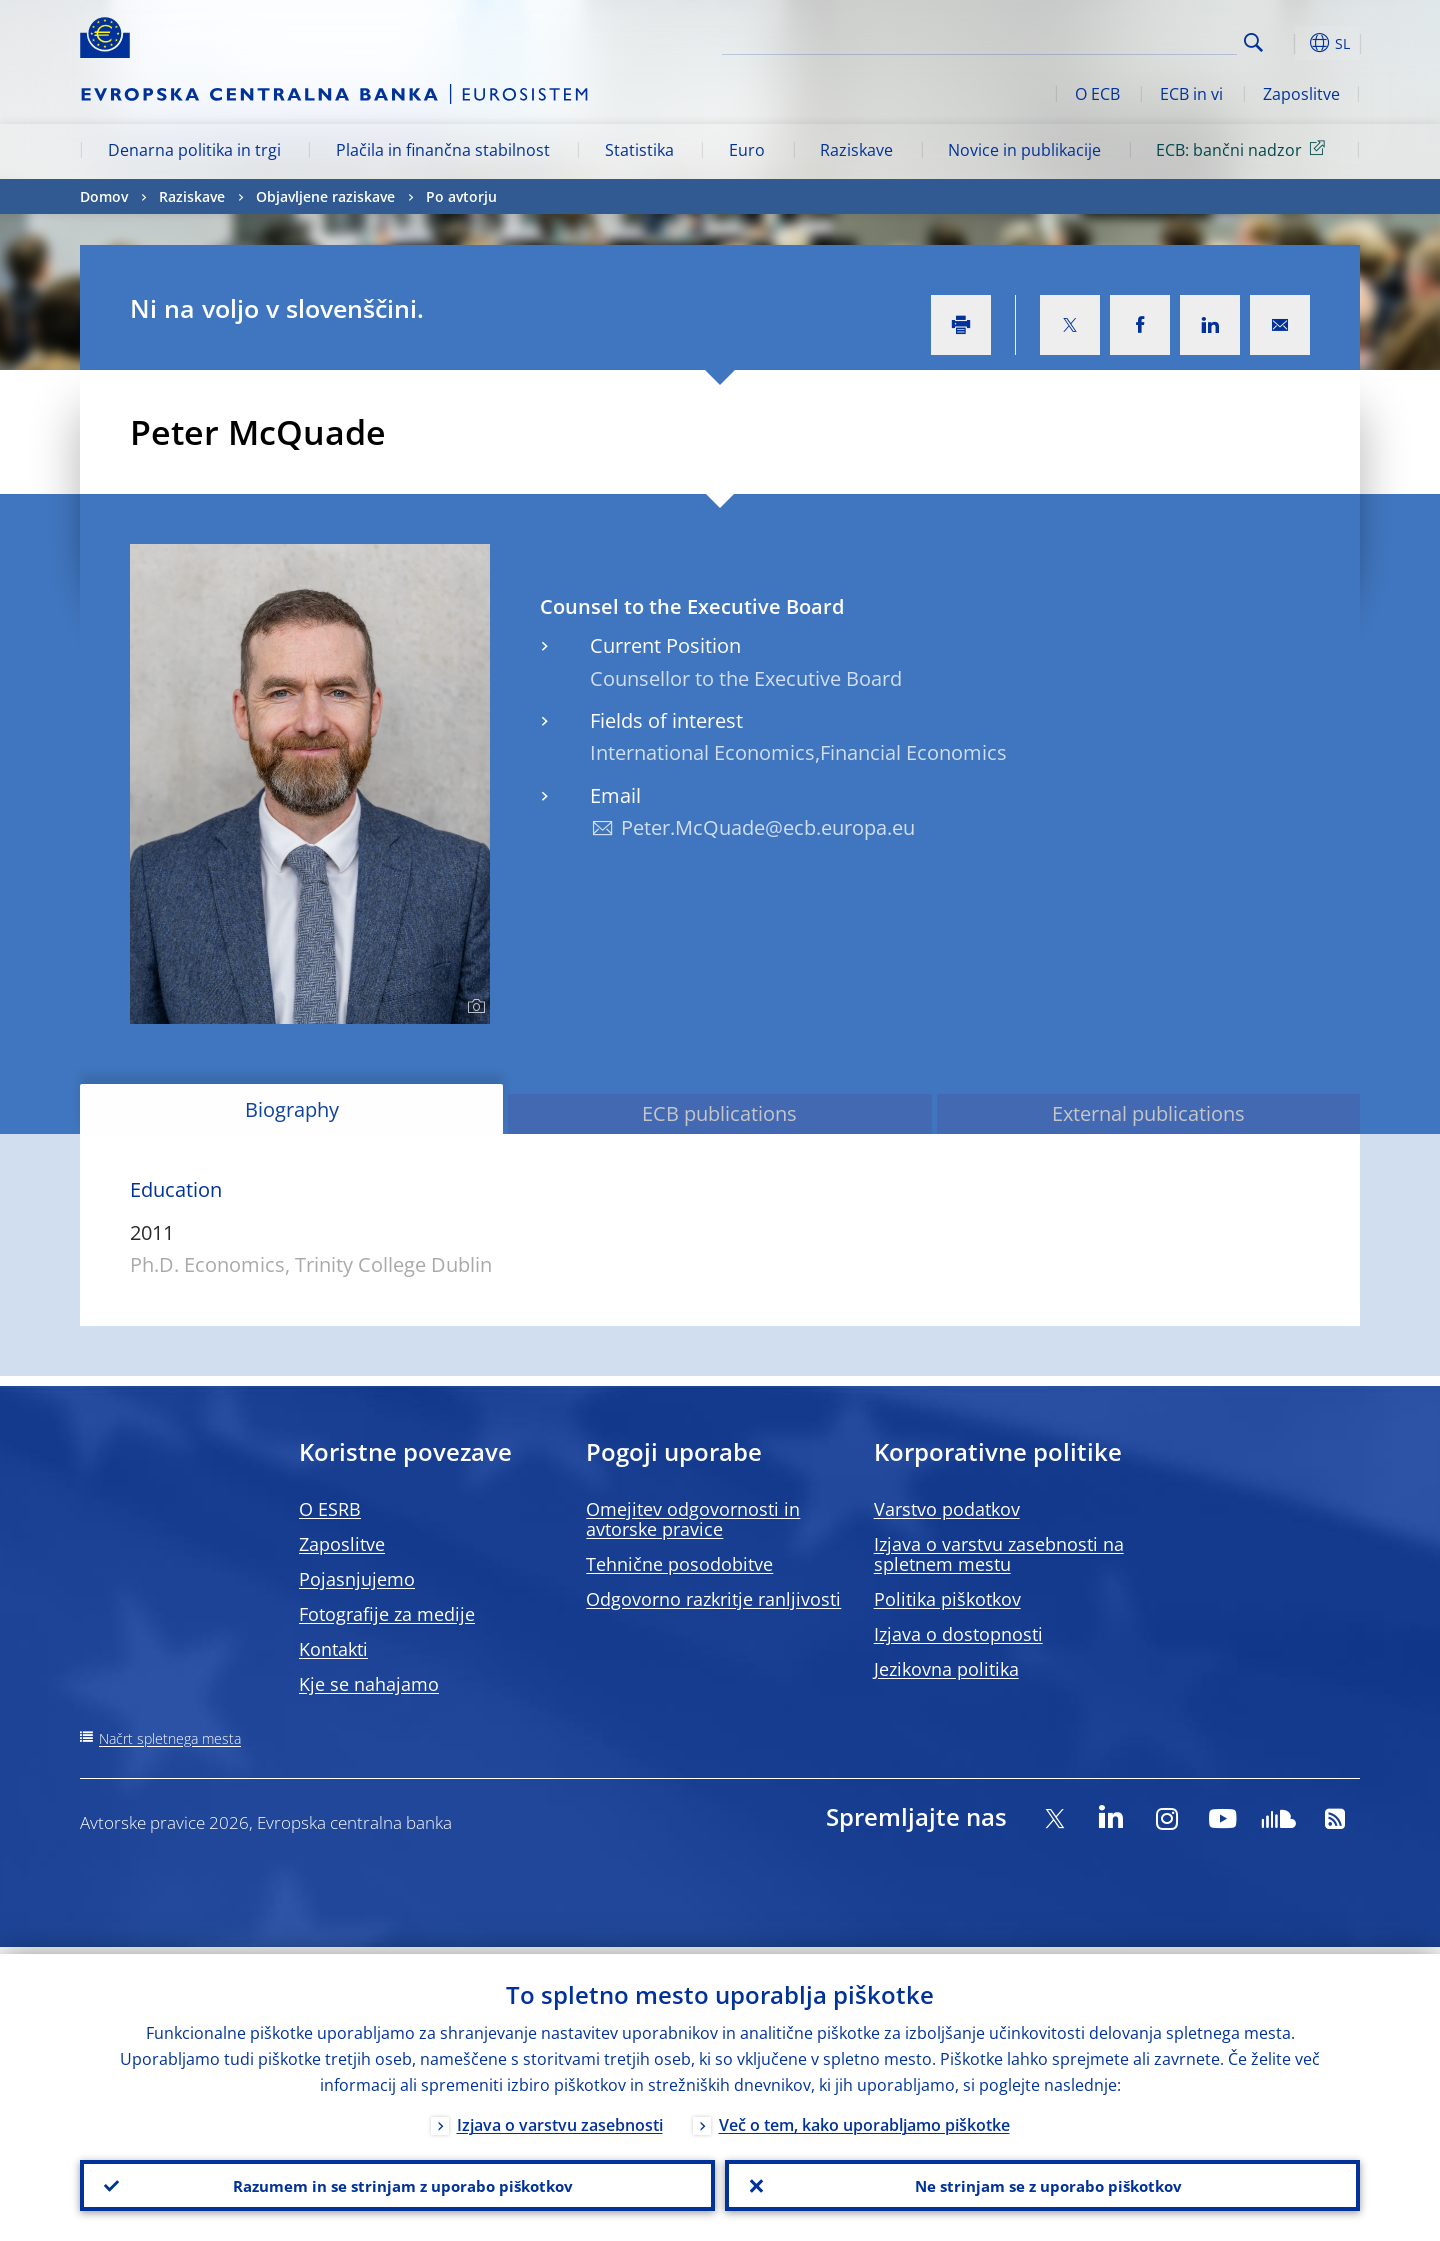 The width and height of the screenshot is (1440, 2241). I want to click on Odgovorno razkritje ranljivosti, so click(713, 1599).